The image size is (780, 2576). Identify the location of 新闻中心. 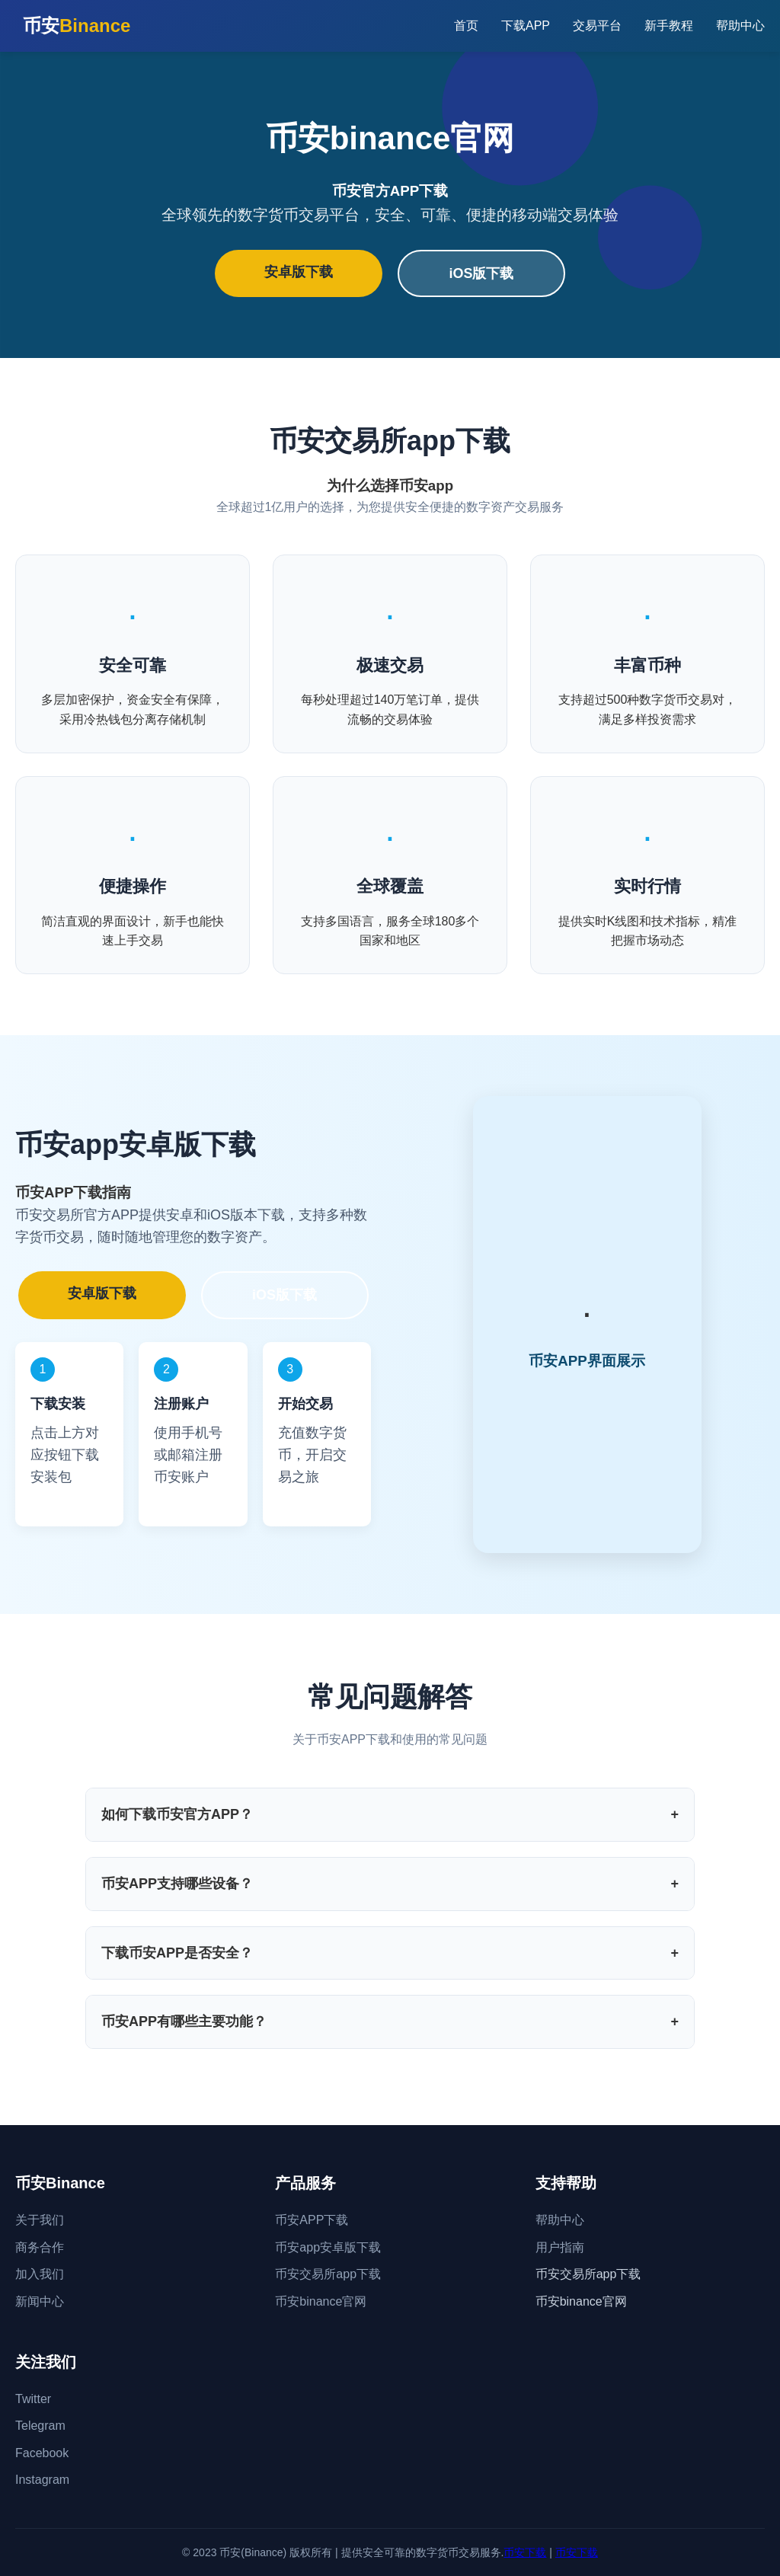
(39, 2301).